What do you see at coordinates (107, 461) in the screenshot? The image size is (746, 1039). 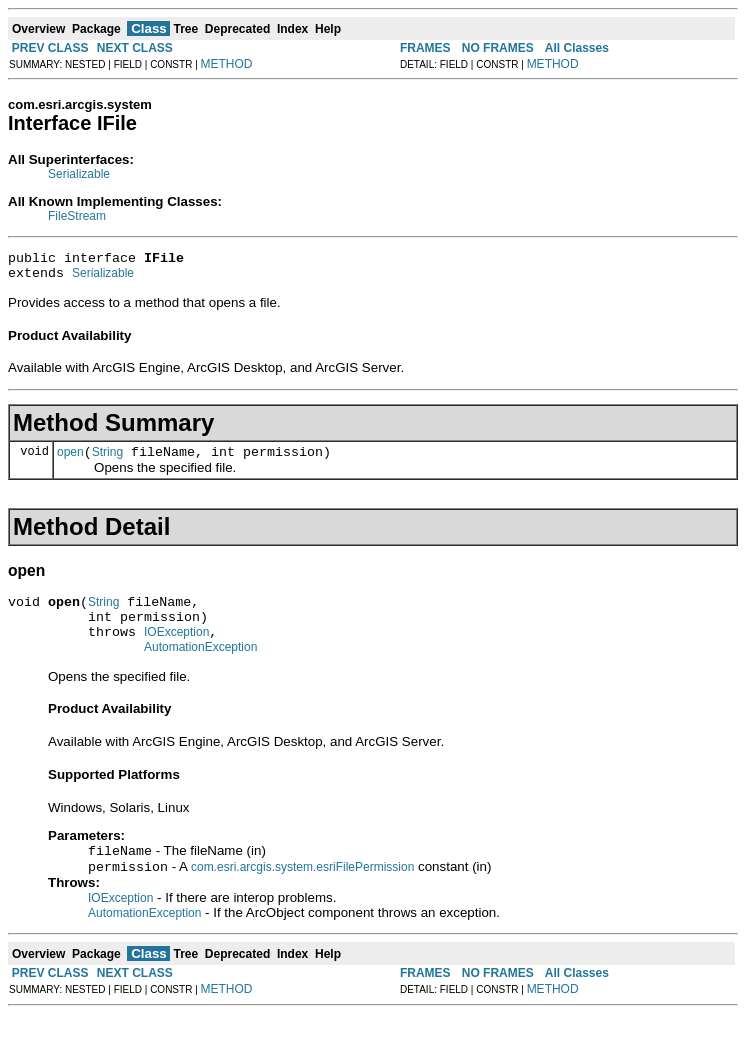 I see `String` at bounding box center [107, 461].